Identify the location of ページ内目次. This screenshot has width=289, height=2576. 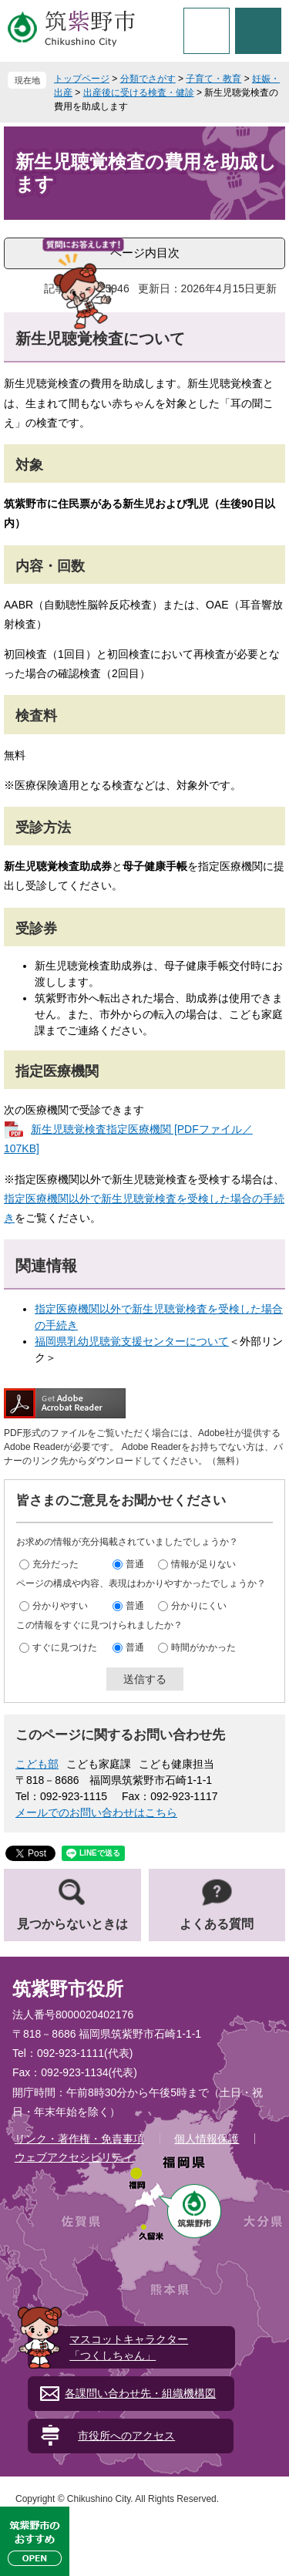
(145, 252).